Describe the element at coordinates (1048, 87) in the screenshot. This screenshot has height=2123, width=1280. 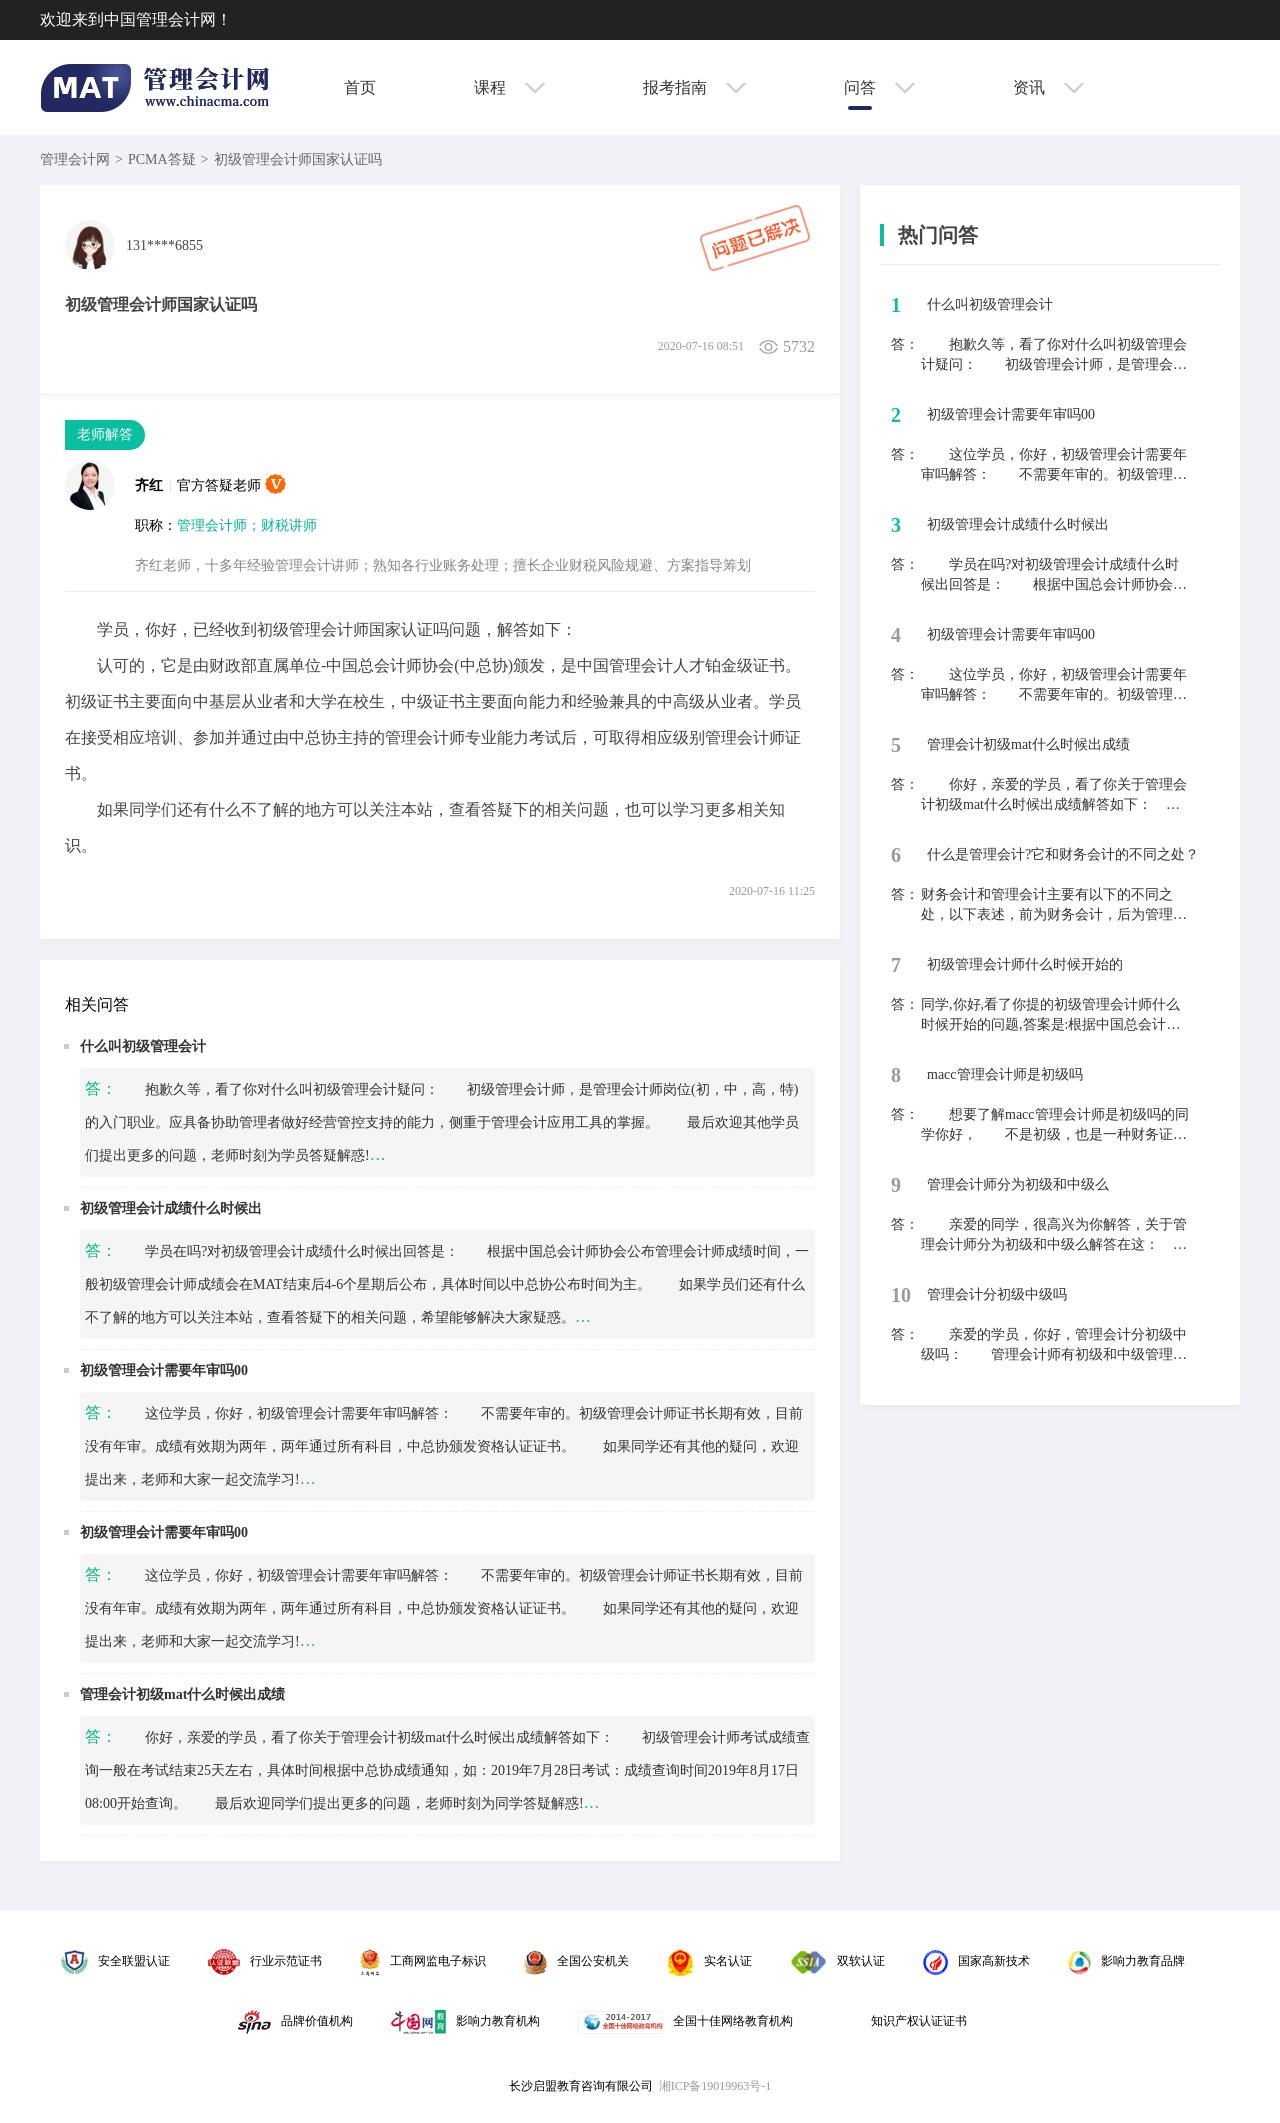
I see `资讯` at that location.